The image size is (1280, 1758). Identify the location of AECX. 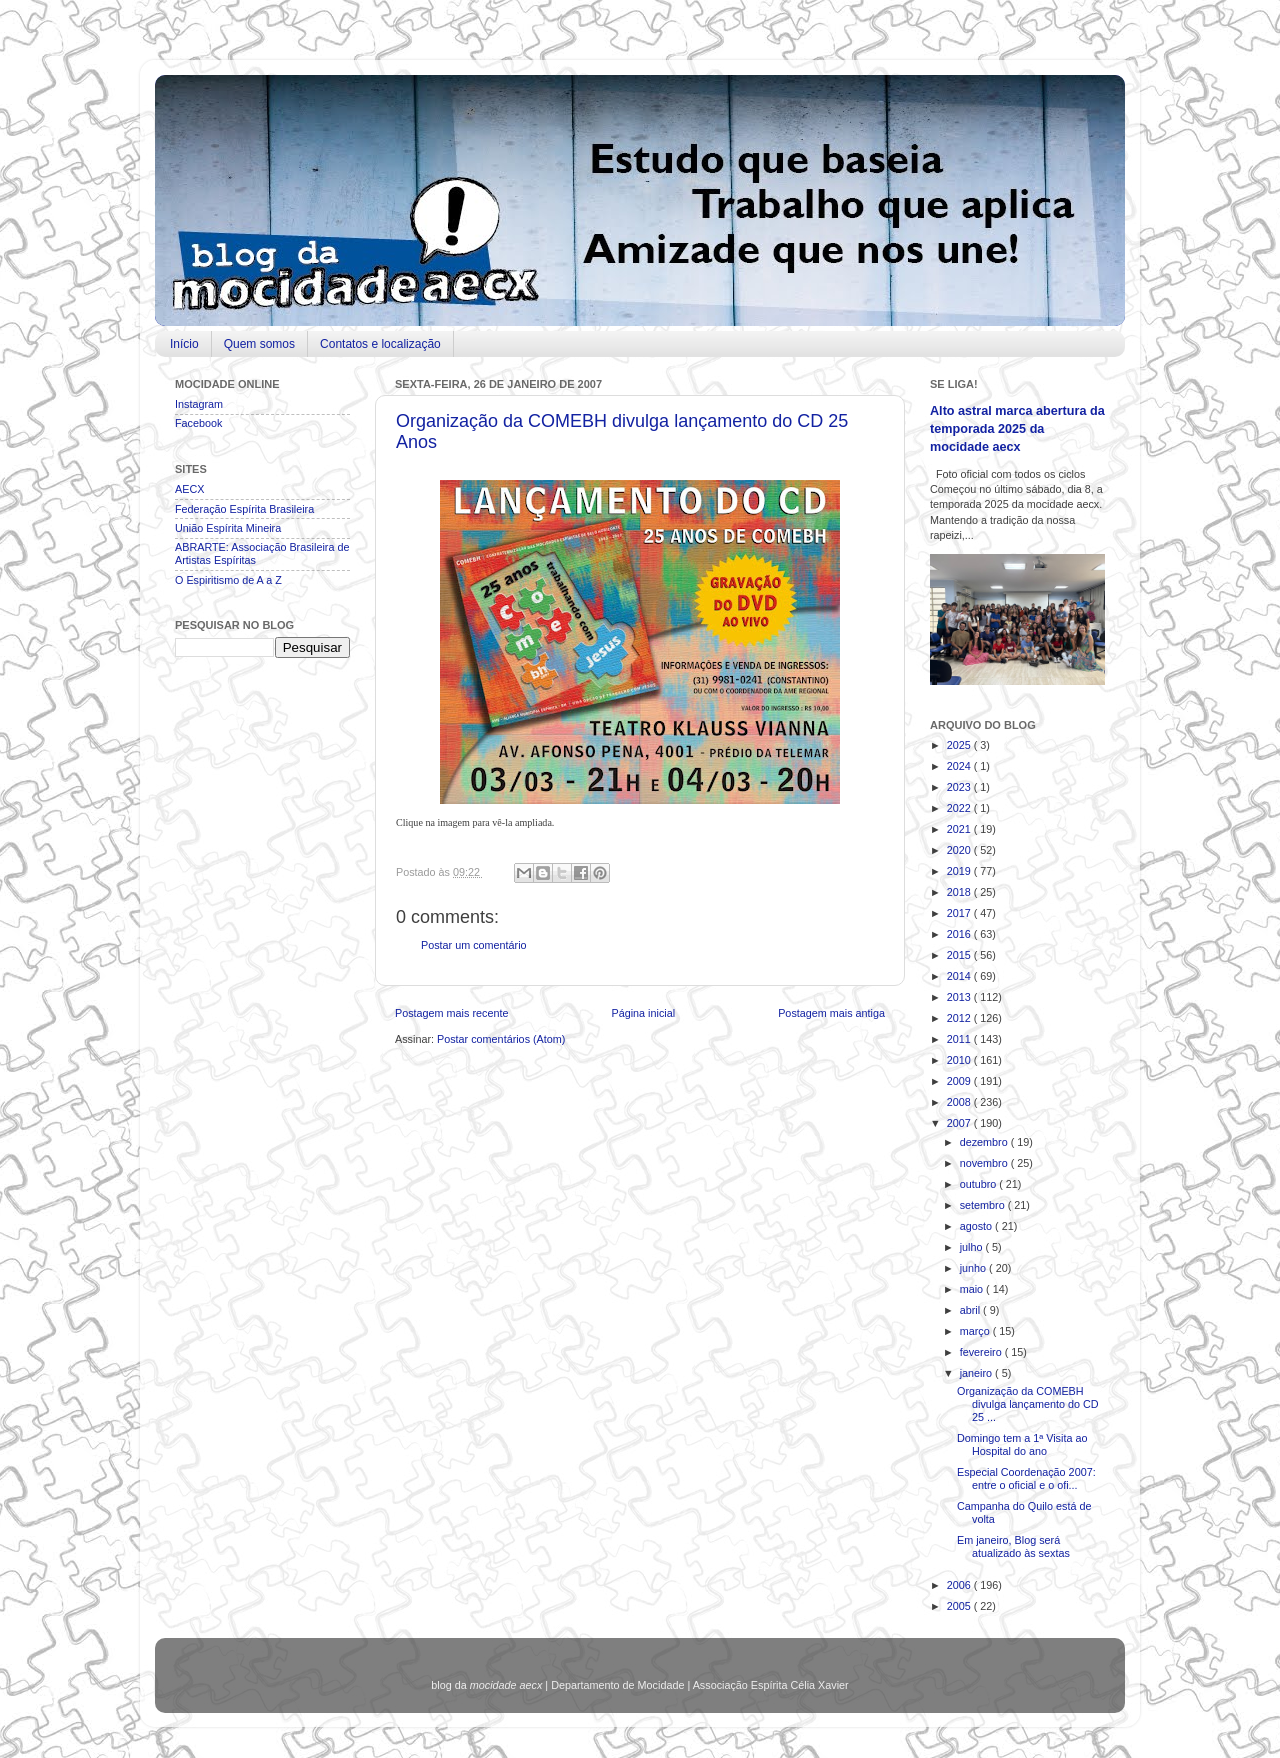
(189, 489).